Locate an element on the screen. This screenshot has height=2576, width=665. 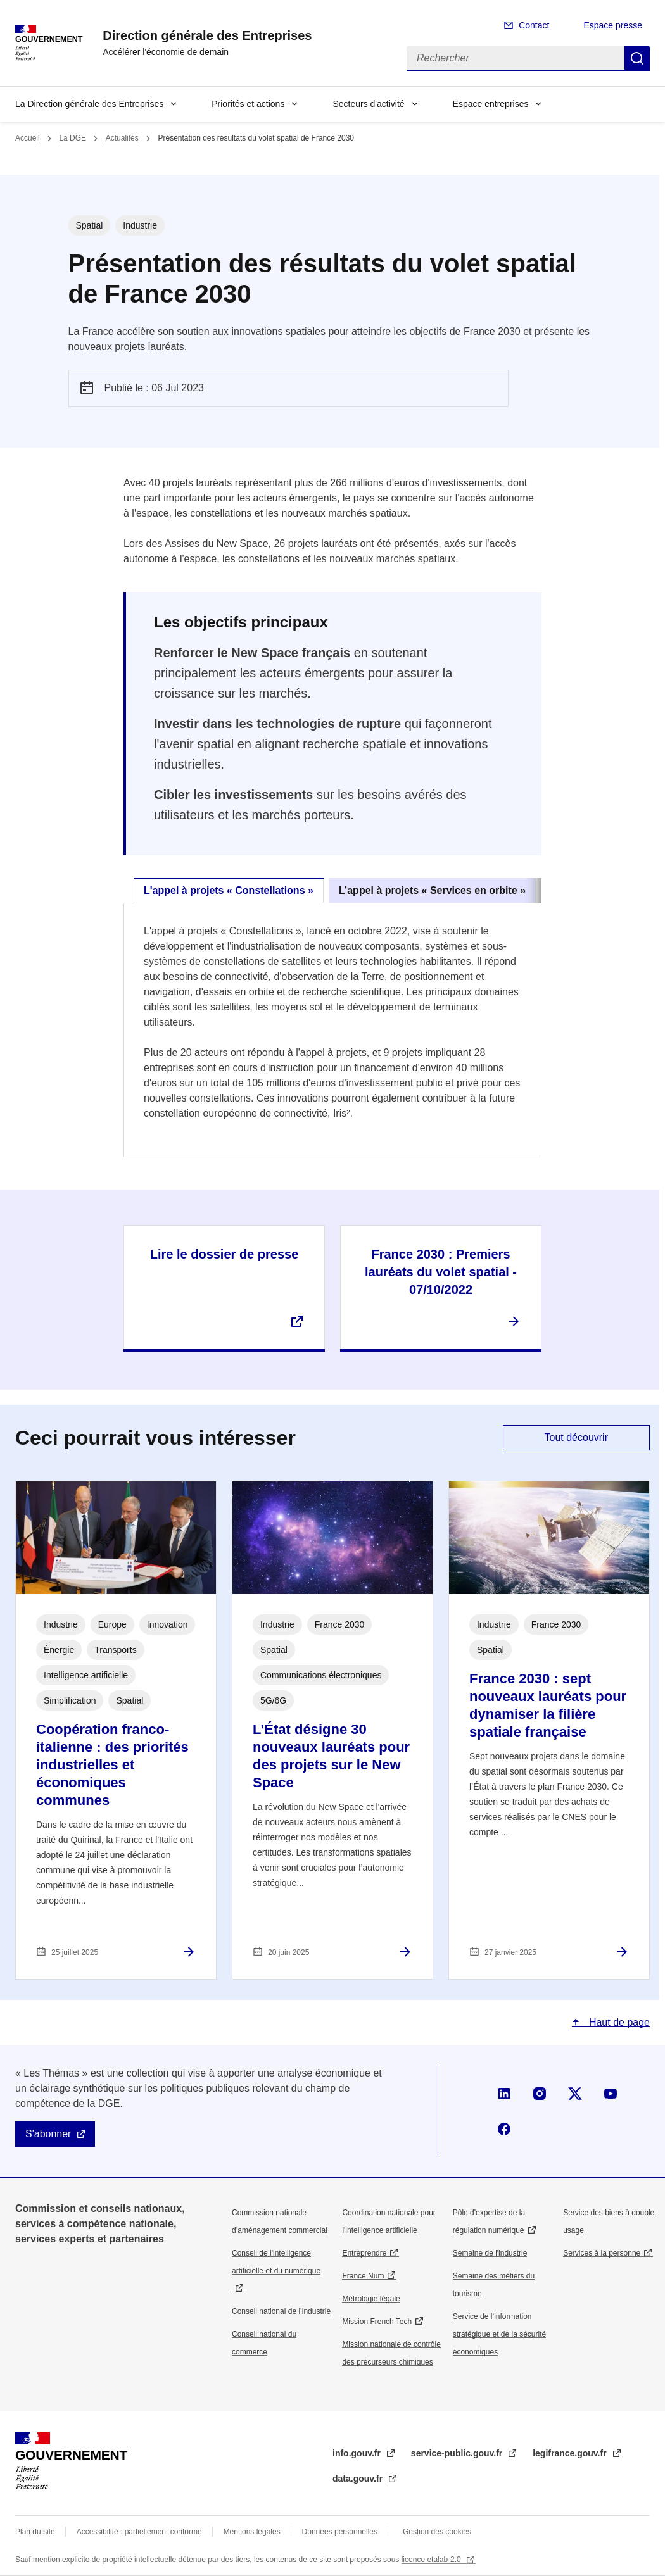
Mission French Tech is located at coordinates (377, 2321).